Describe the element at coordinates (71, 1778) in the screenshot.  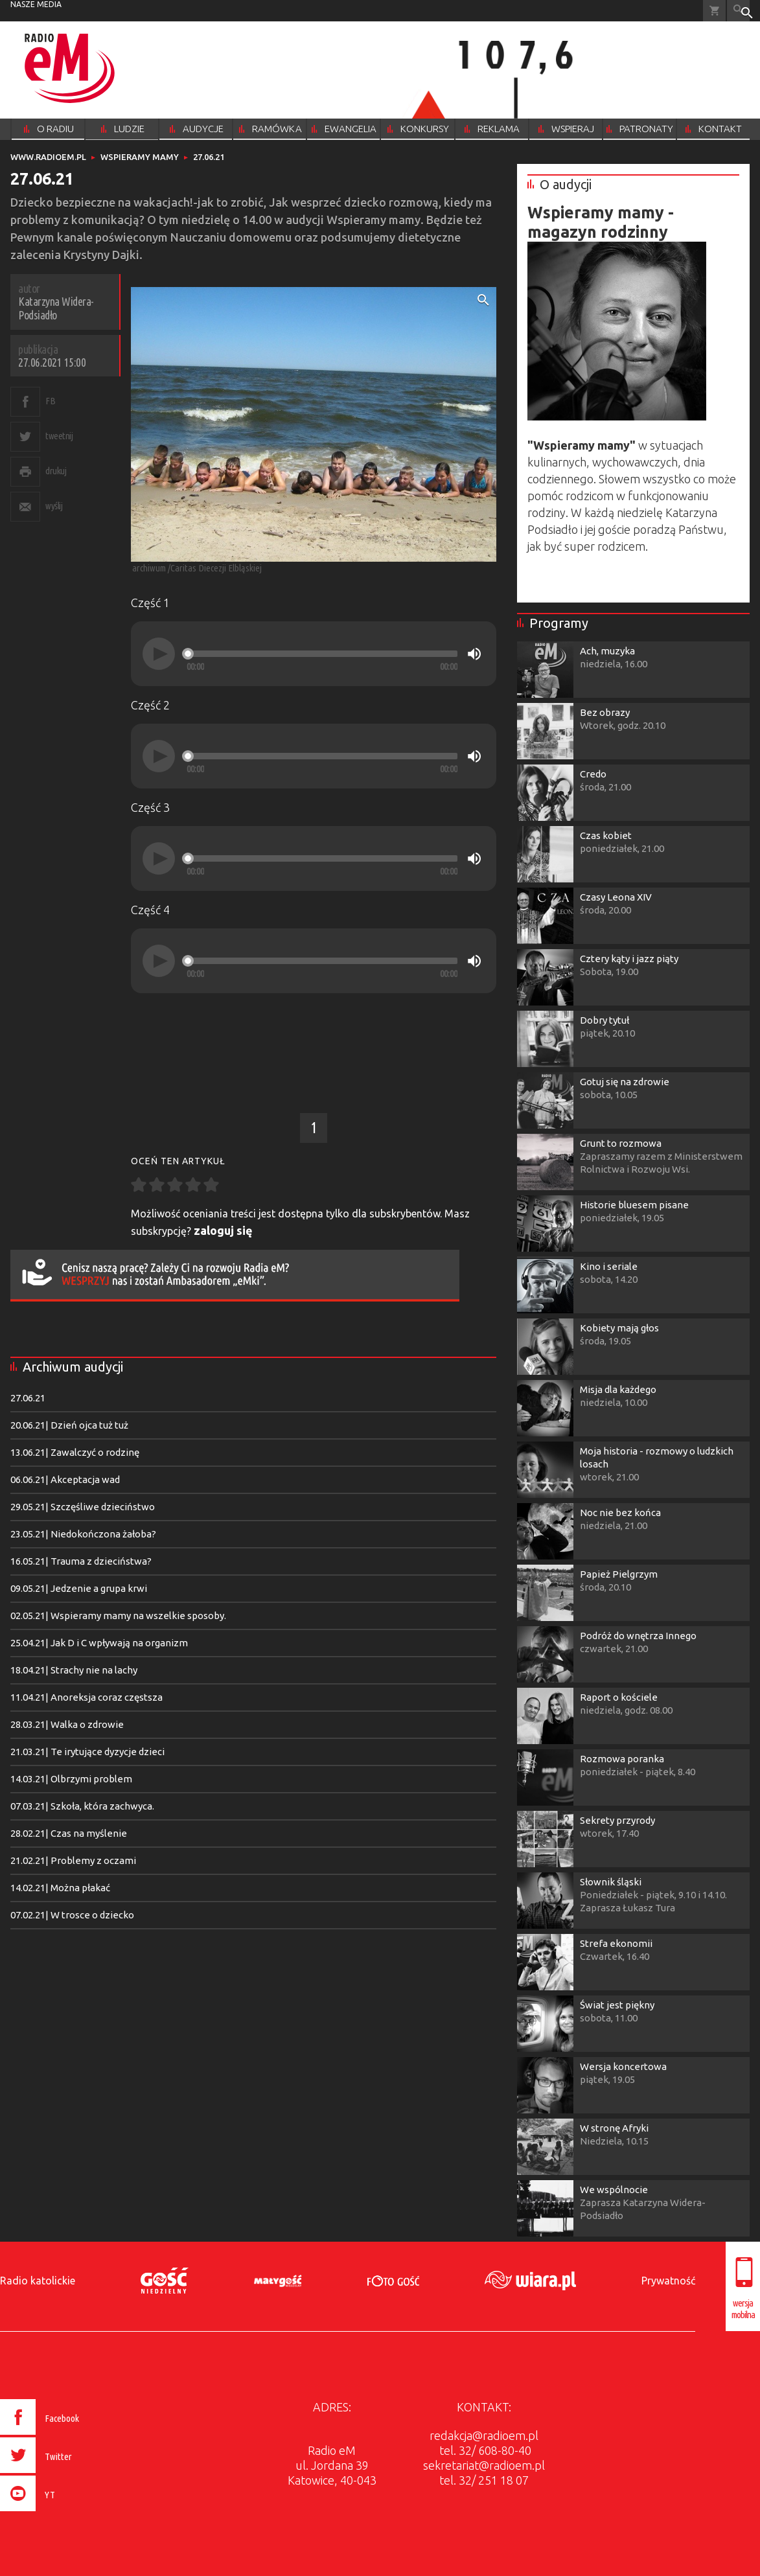
I see `14.03.21| Olbrzymi problem` at that location.